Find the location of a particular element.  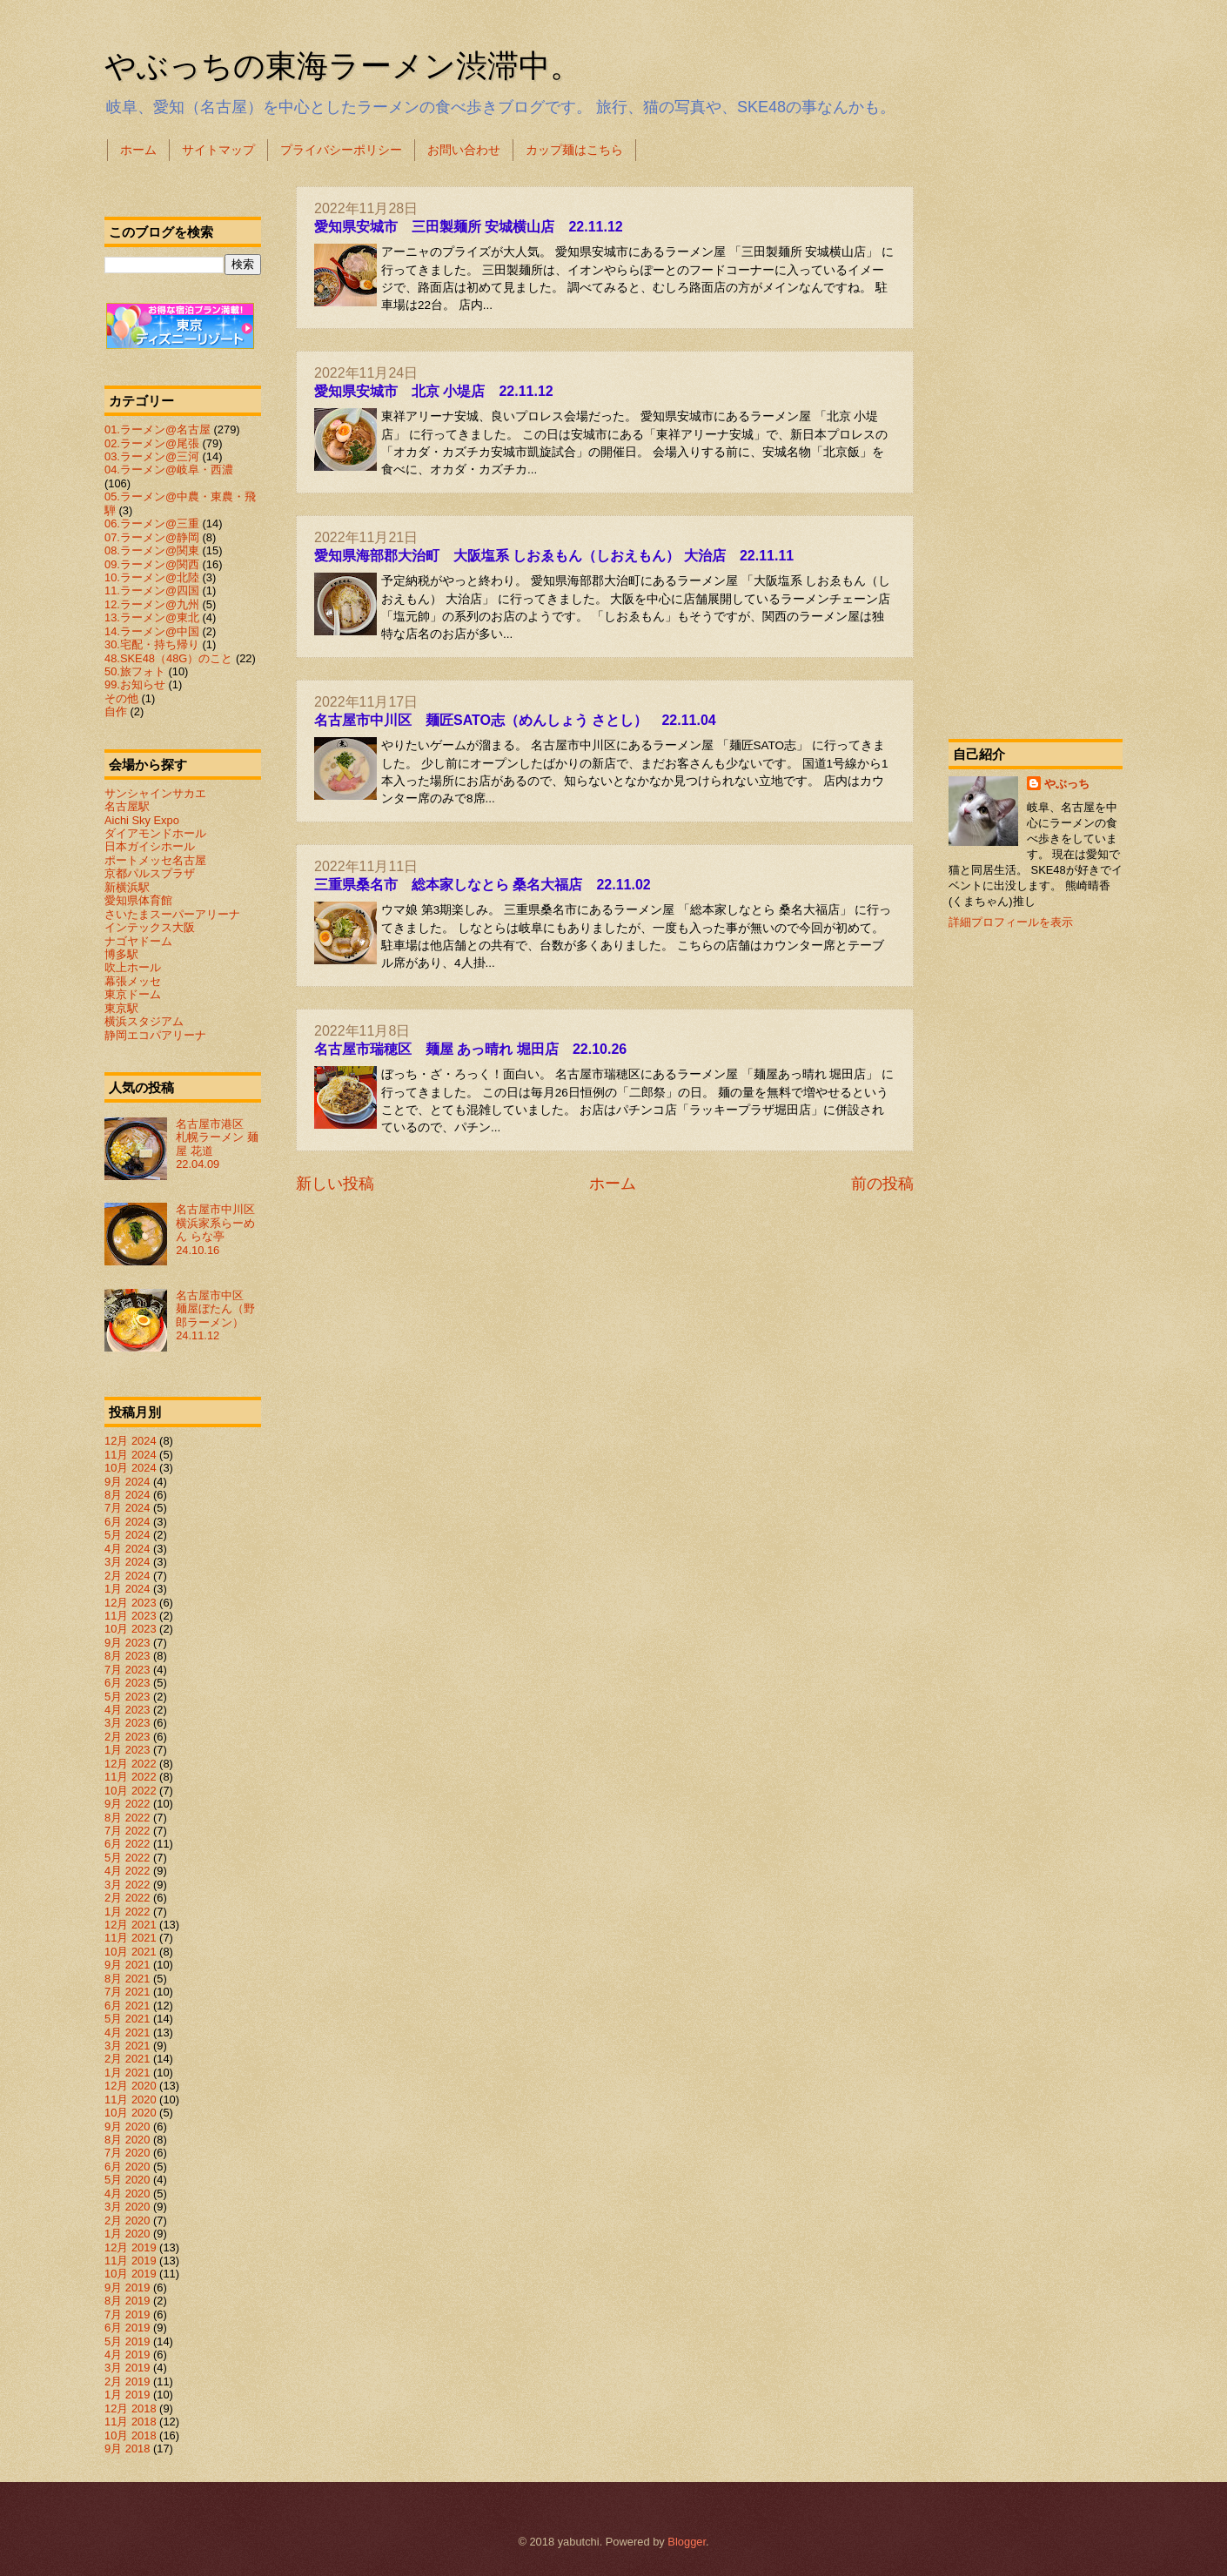

12月 2023 is located at coordinates (130, 1602).